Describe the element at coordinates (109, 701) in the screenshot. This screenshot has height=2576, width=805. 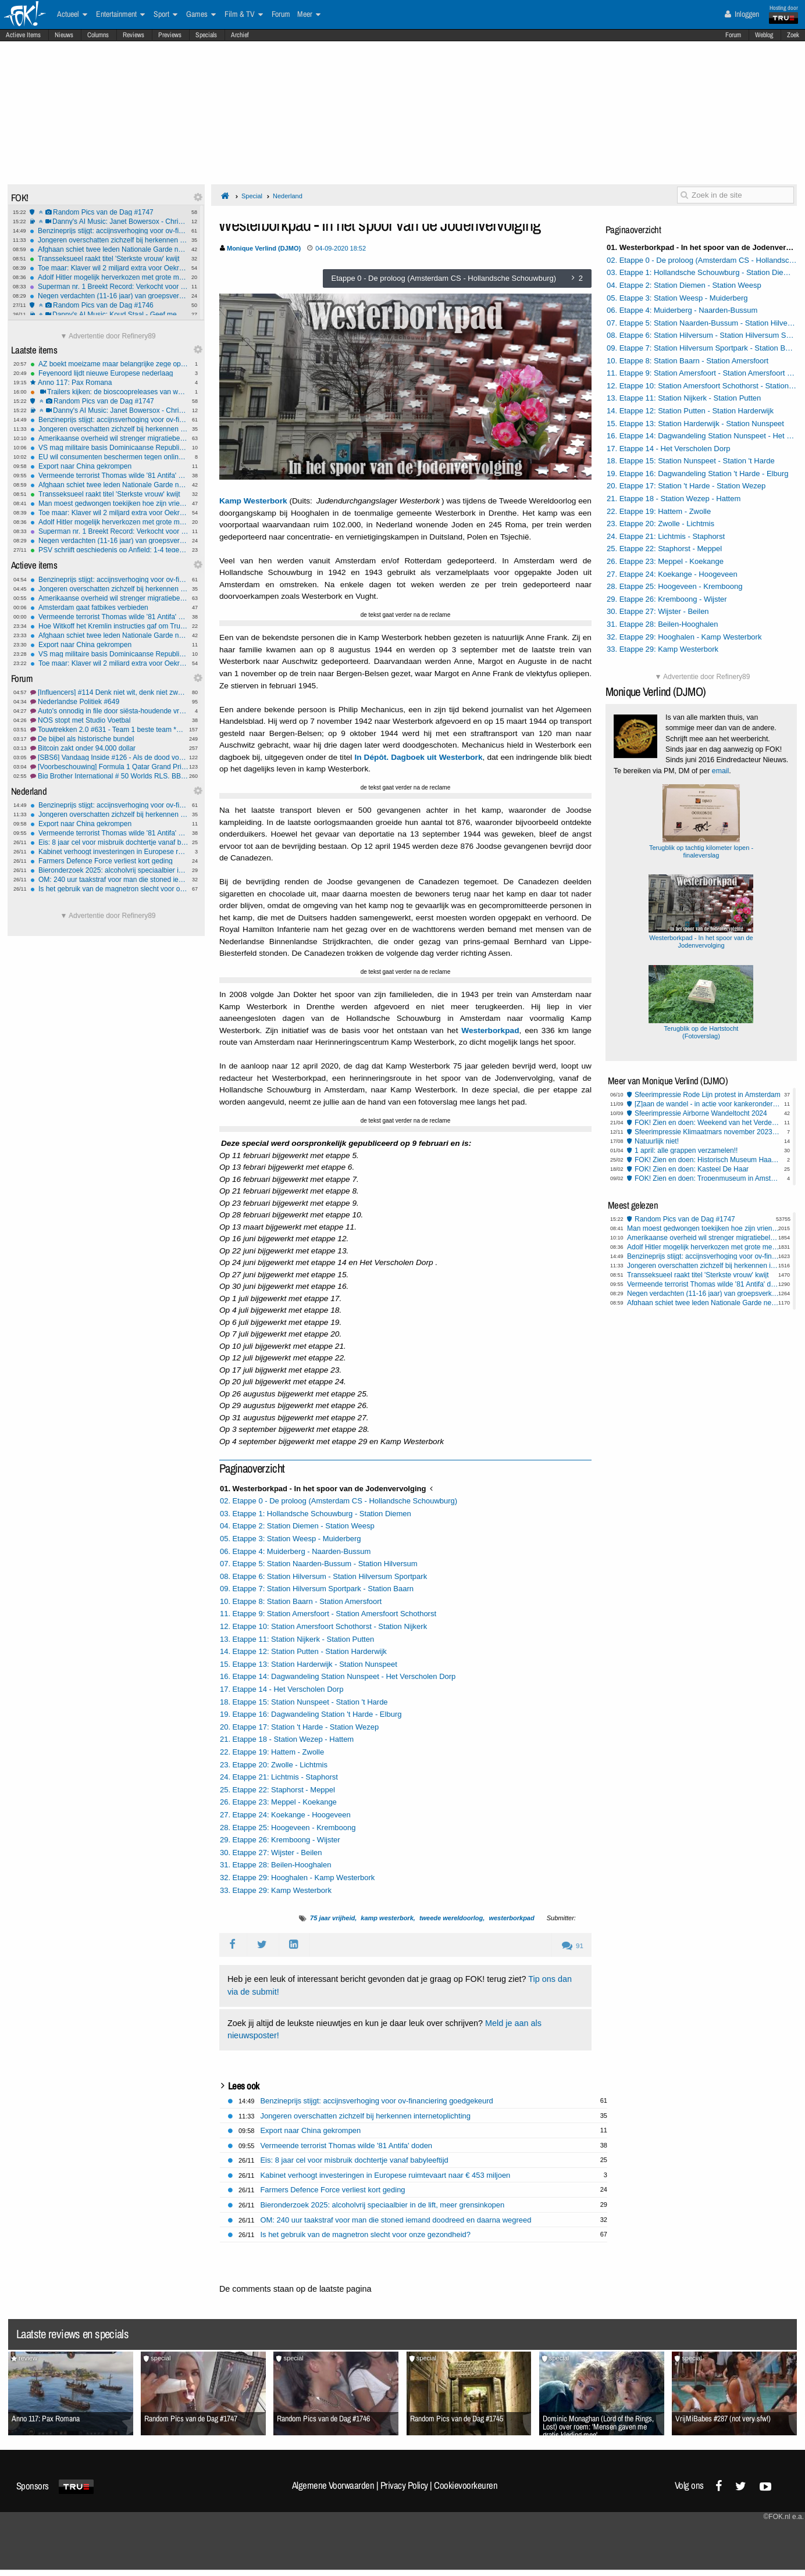
I see `Nederlandse Politiek #649` at that location.